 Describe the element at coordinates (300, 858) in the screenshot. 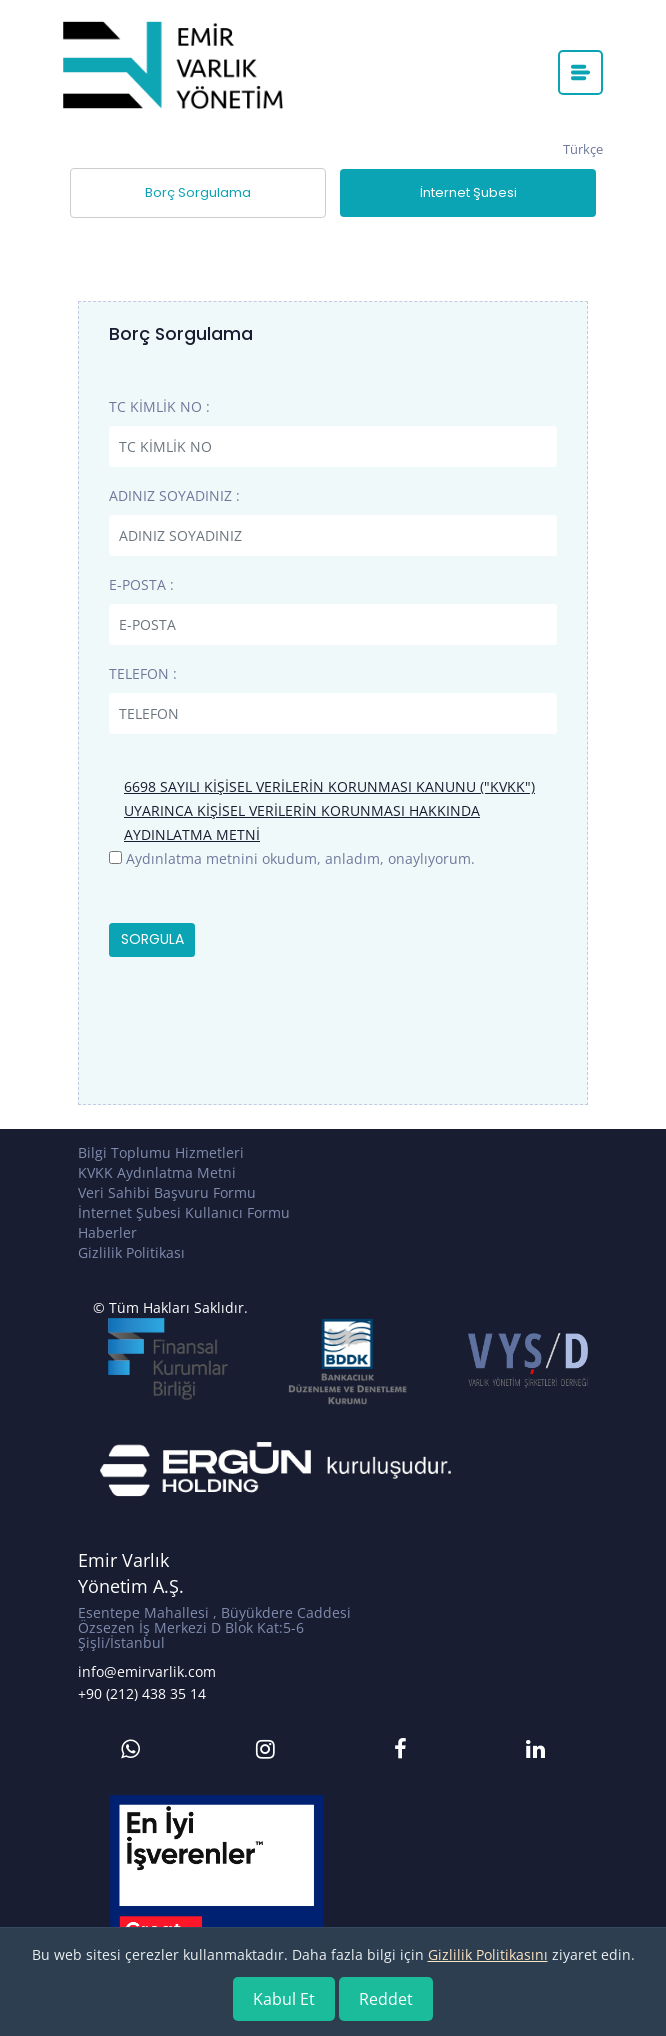

I see `Aydınlatma metnini okudum, anladım, onaylıyorum.` at that location.